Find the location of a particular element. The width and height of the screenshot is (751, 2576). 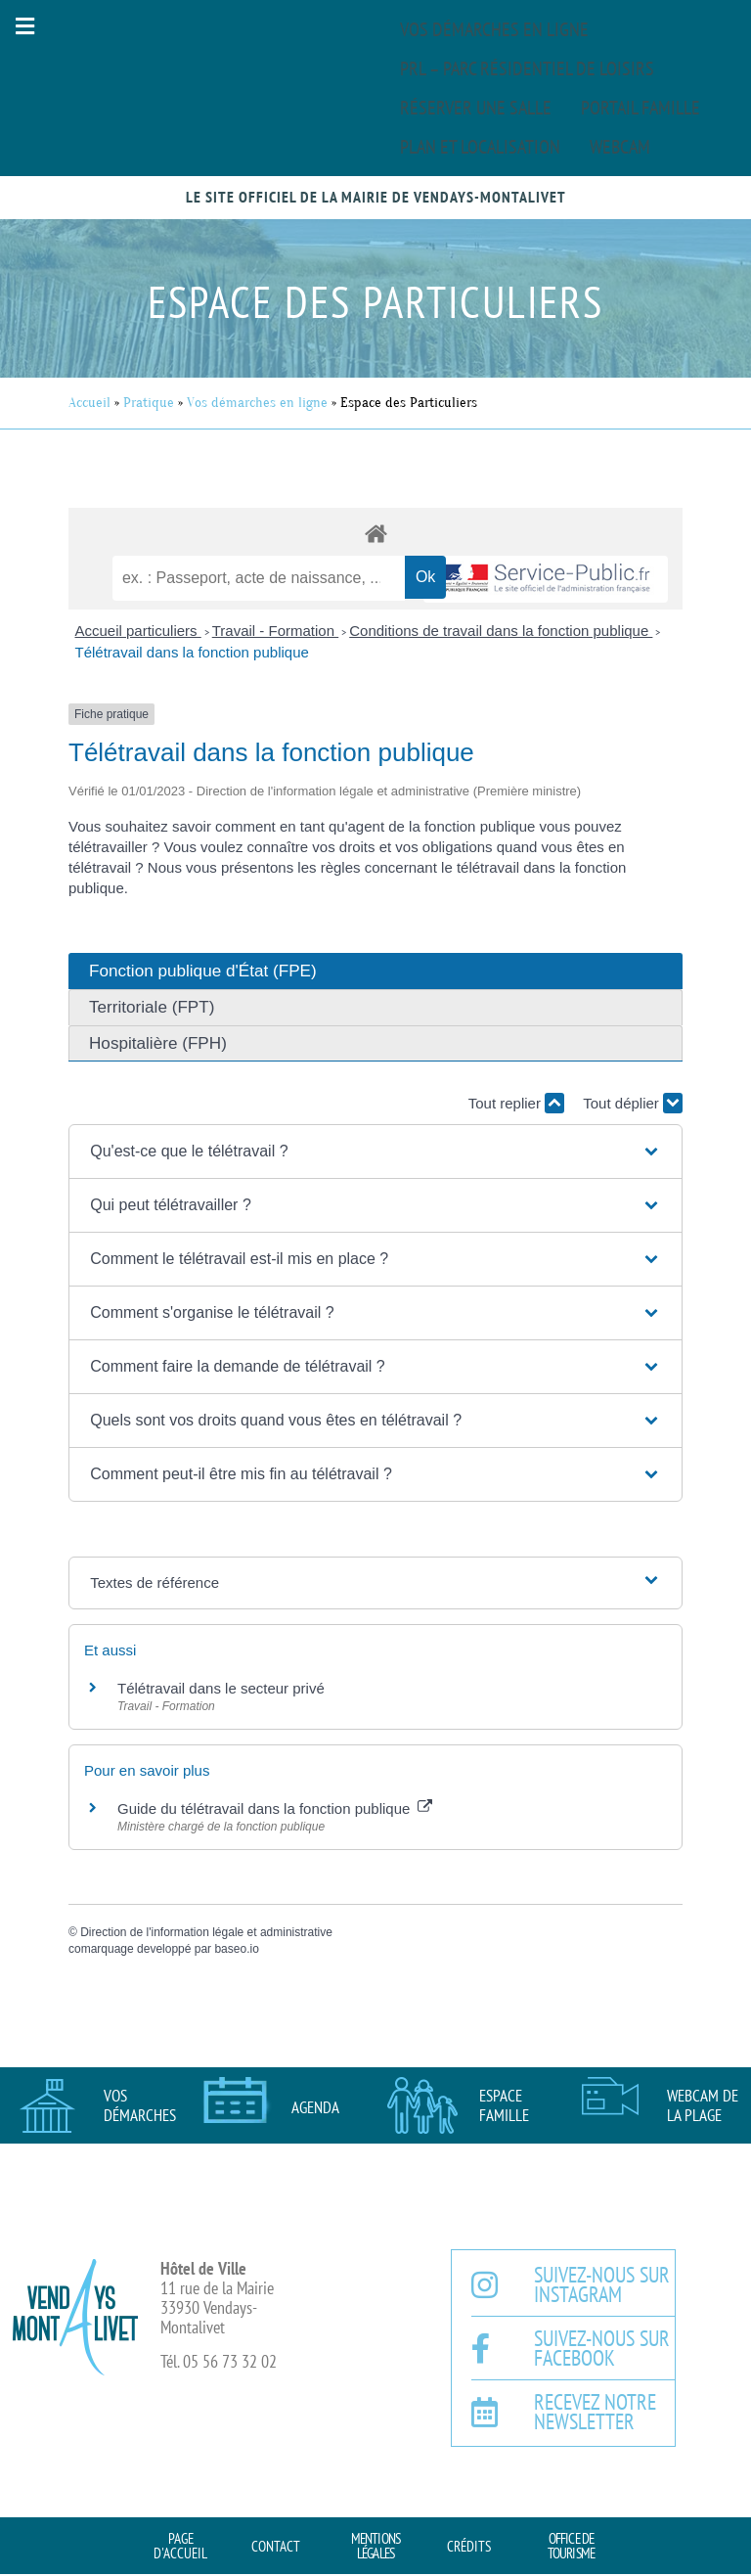

baseo.io is located at coordinates (236, 1949).